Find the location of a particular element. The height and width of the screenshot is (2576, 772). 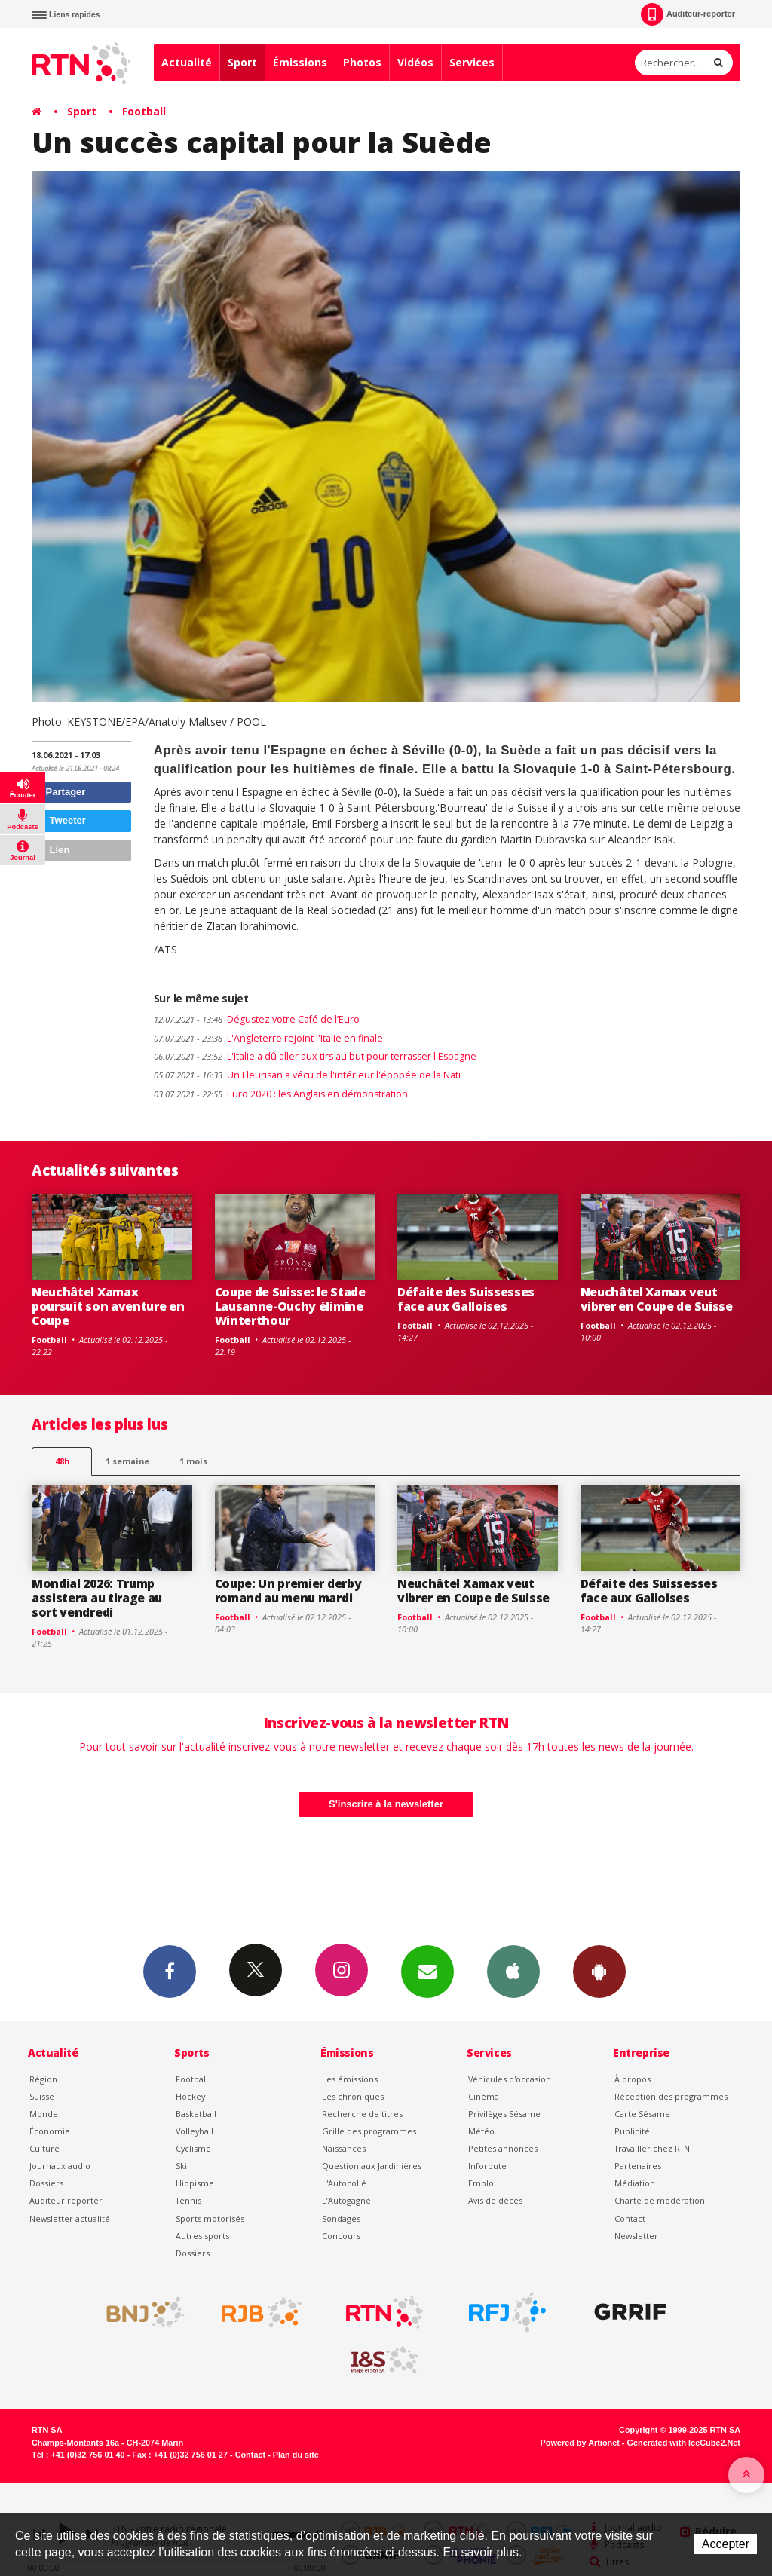

Inforoute is located at coordinates (487, 2166).